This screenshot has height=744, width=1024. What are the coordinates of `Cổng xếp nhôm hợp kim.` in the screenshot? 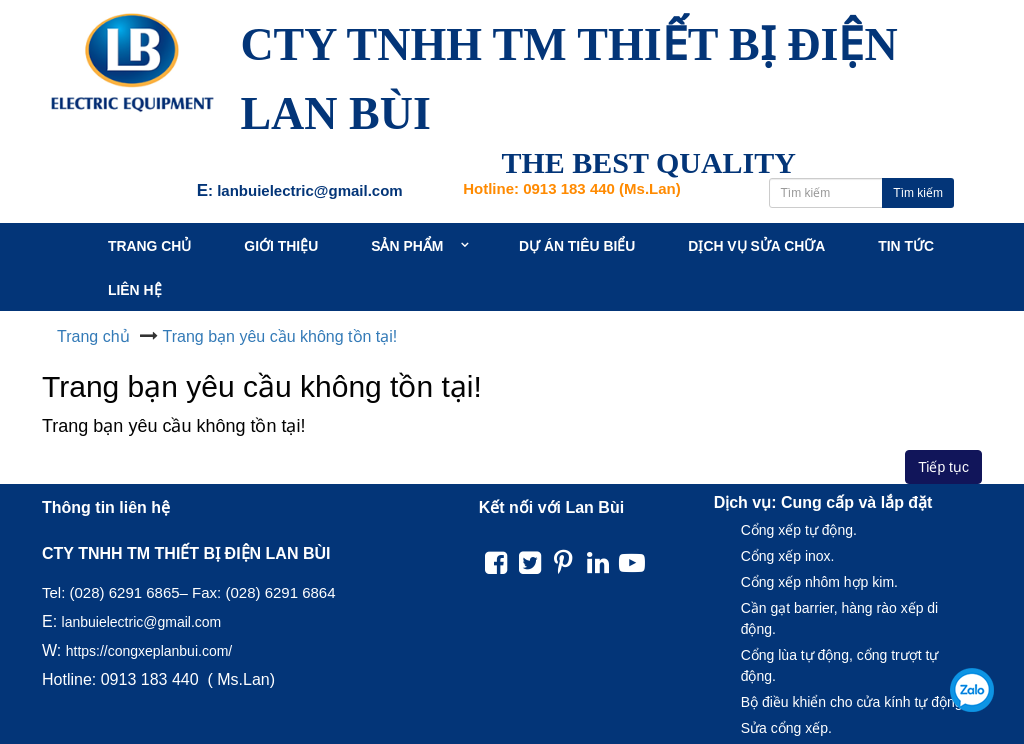 It's located at (819, 582).